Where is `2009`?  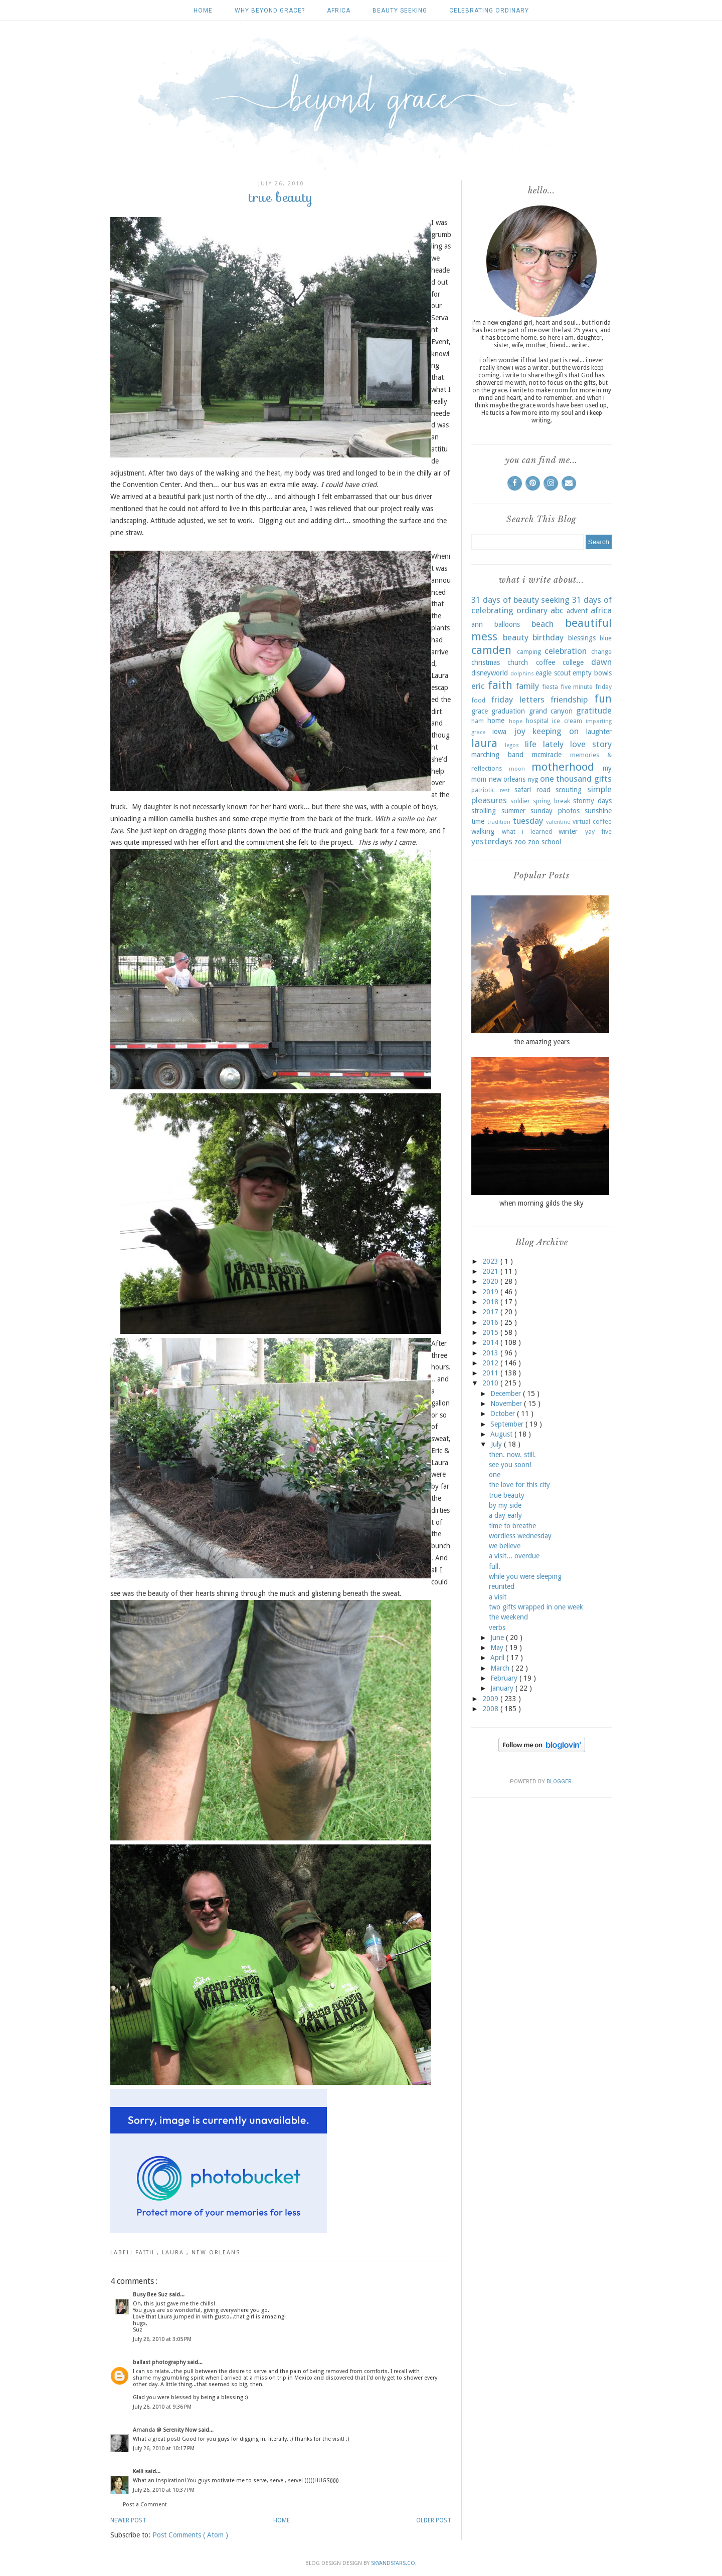
2009 is located at coordinates (491, 1699).